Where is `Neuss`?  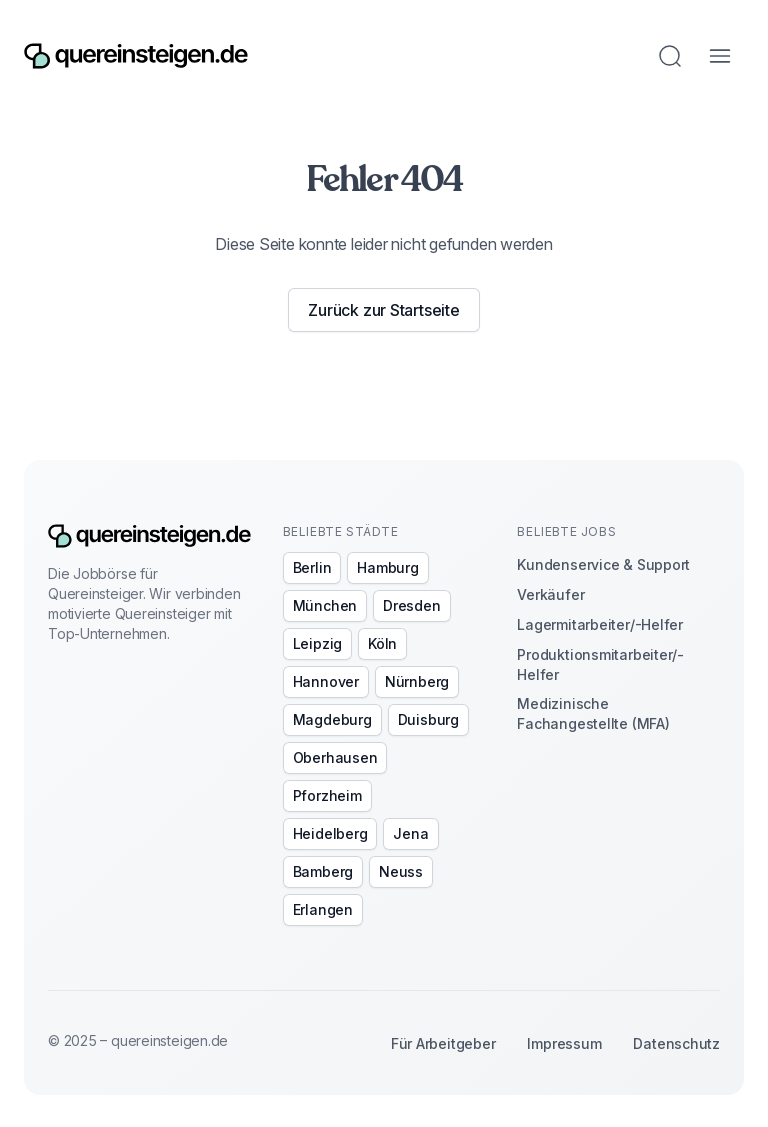
Neuss is located at coordinates (401, 871).